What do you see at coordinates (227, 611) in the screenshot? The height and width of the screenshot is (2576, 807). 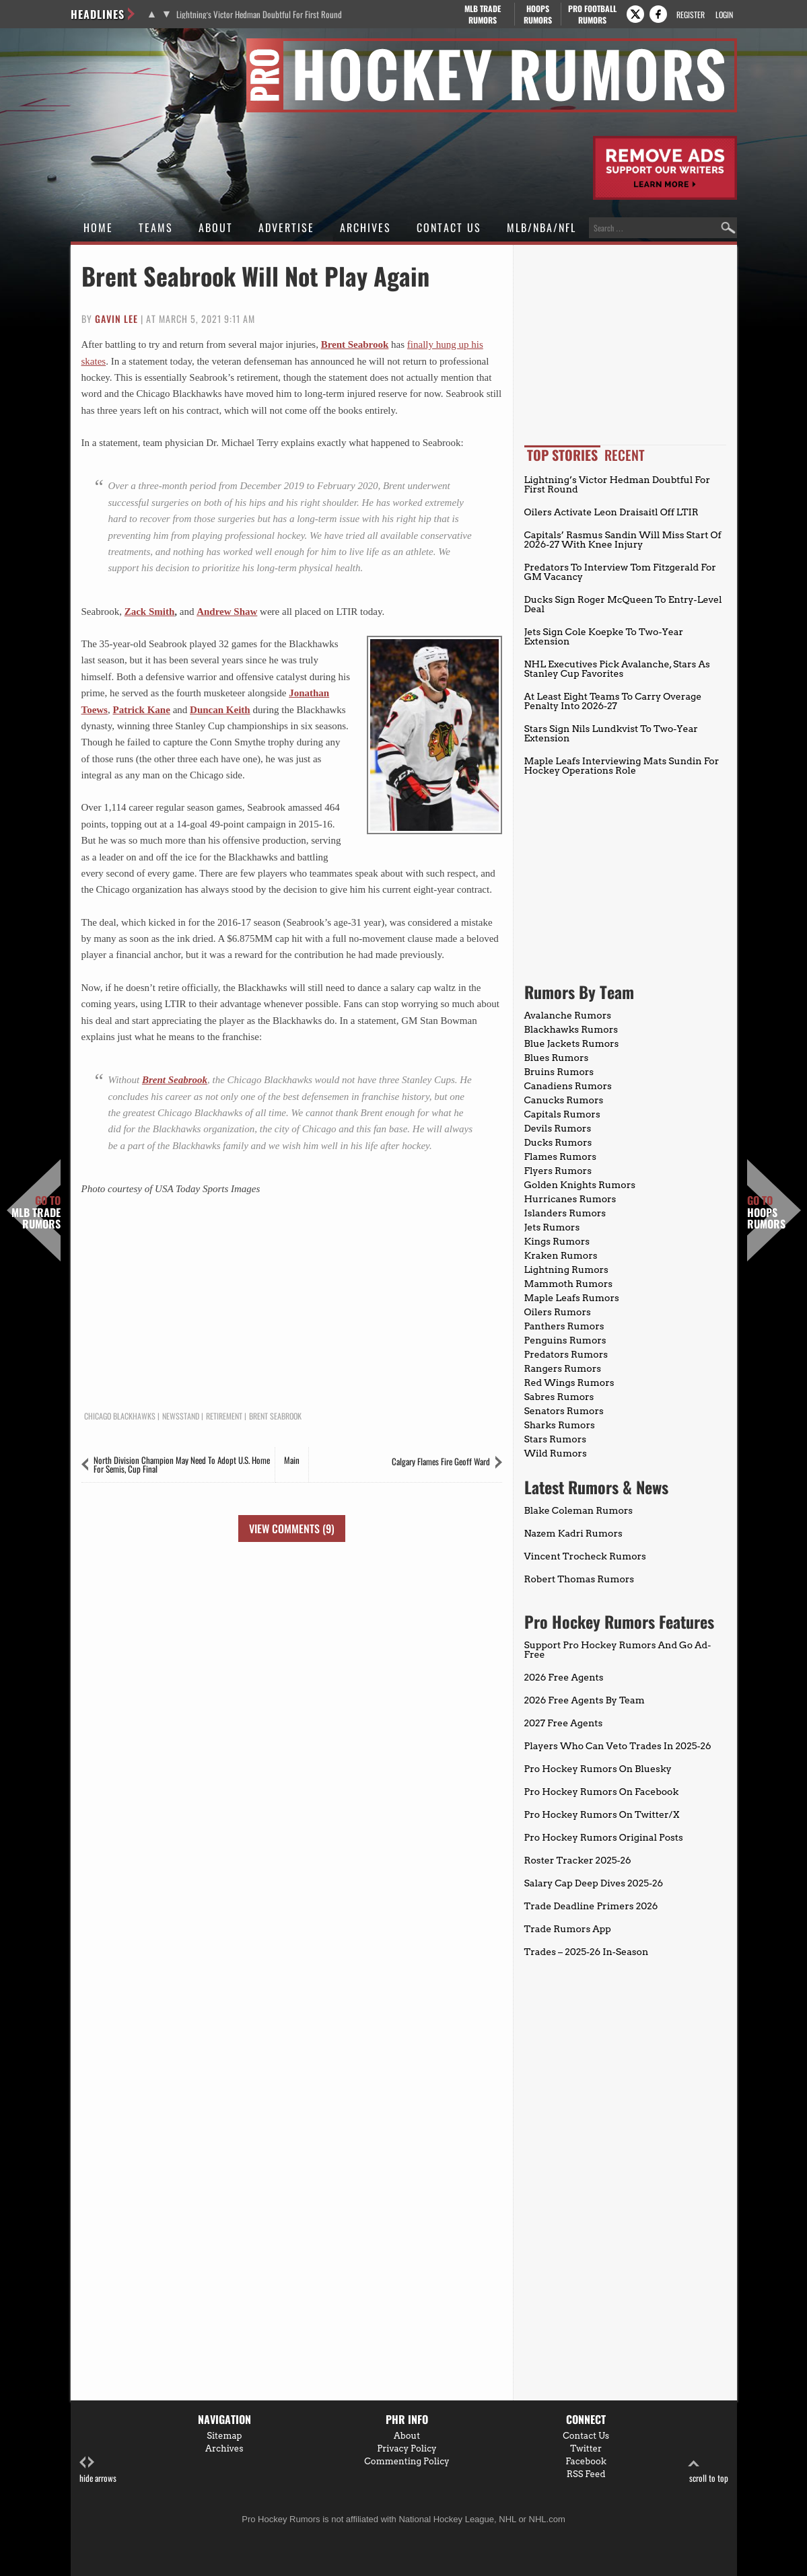 I see `Andrew Shaw` at bounding box center [227, 611].